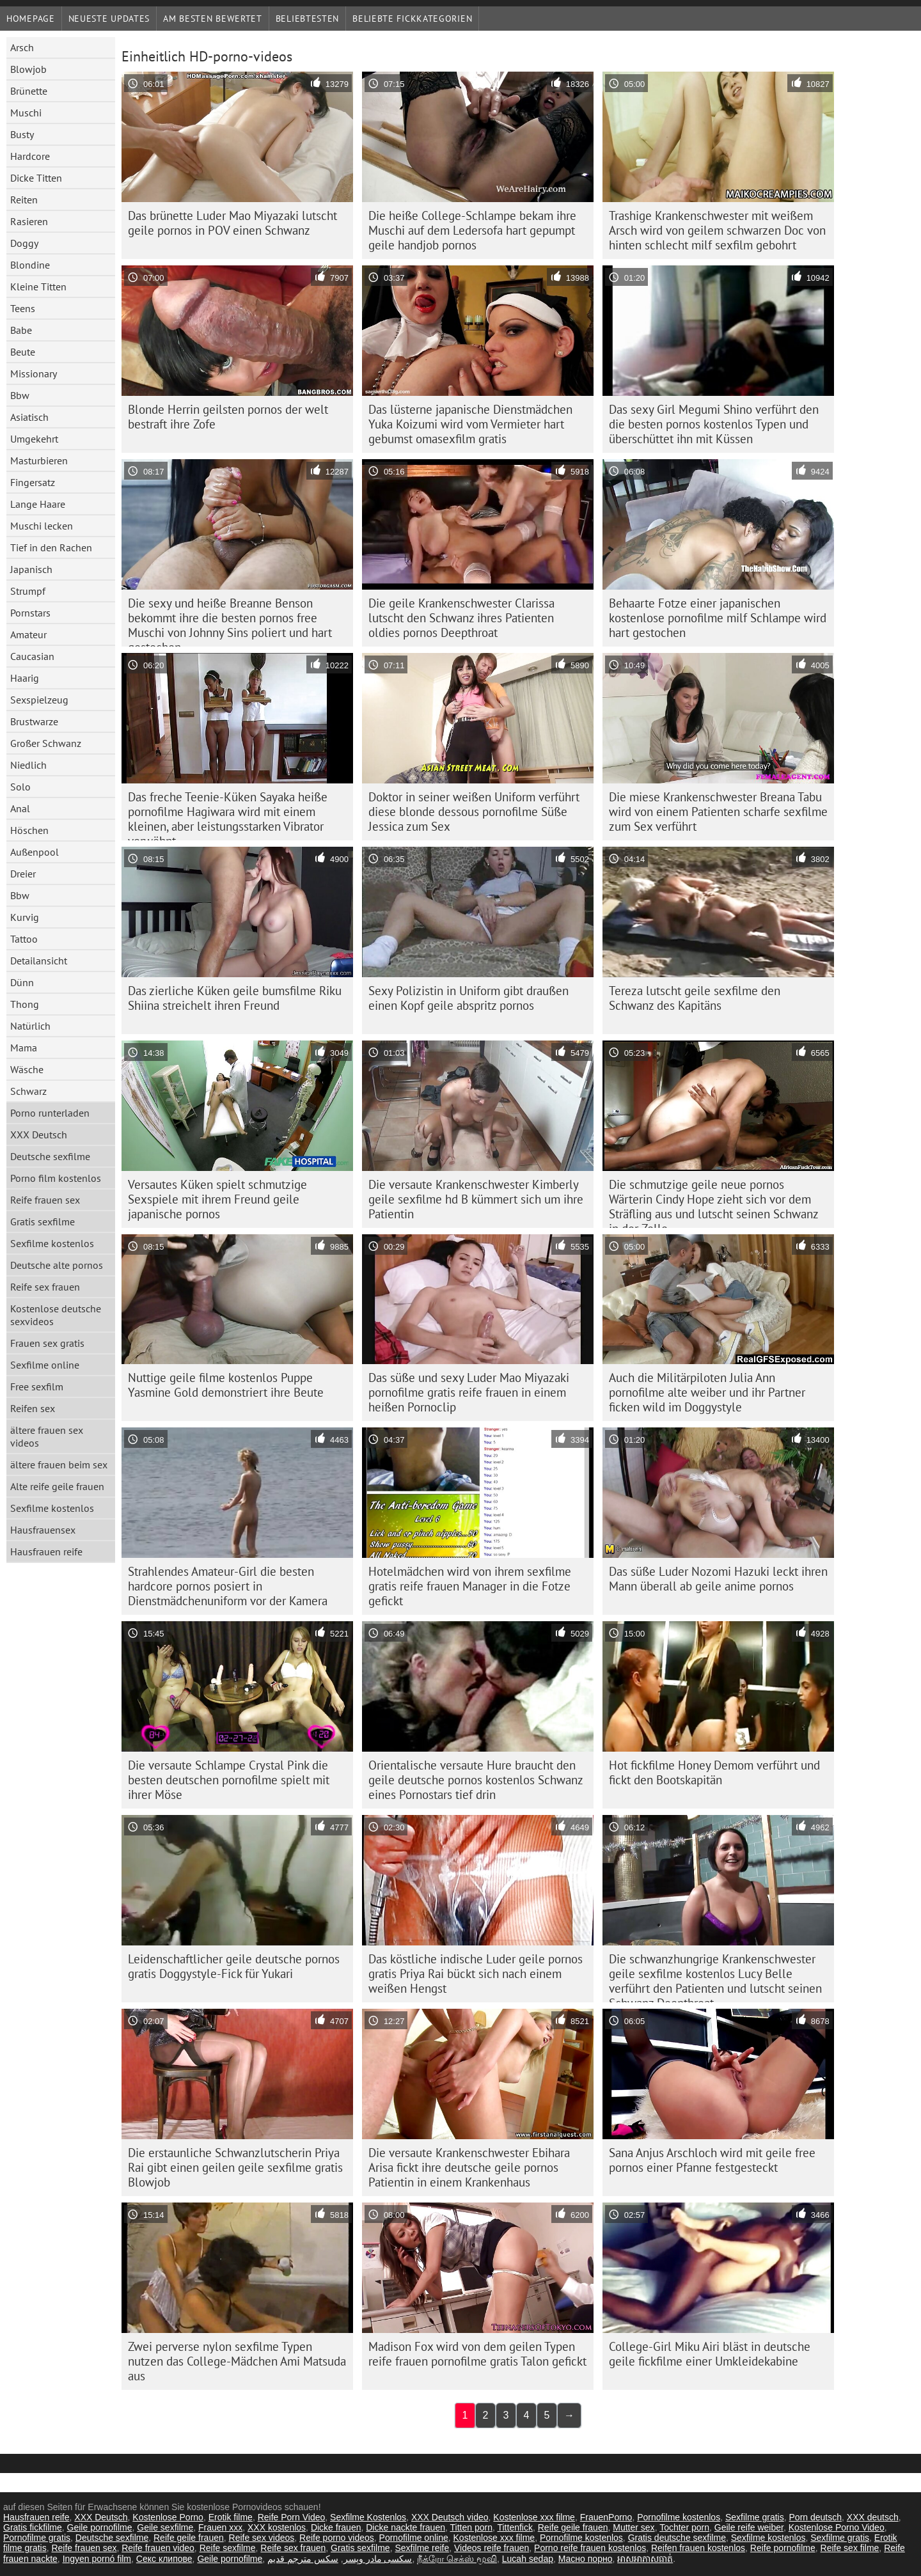  I want to click on Geile sexfilme, so click(165, 2527).